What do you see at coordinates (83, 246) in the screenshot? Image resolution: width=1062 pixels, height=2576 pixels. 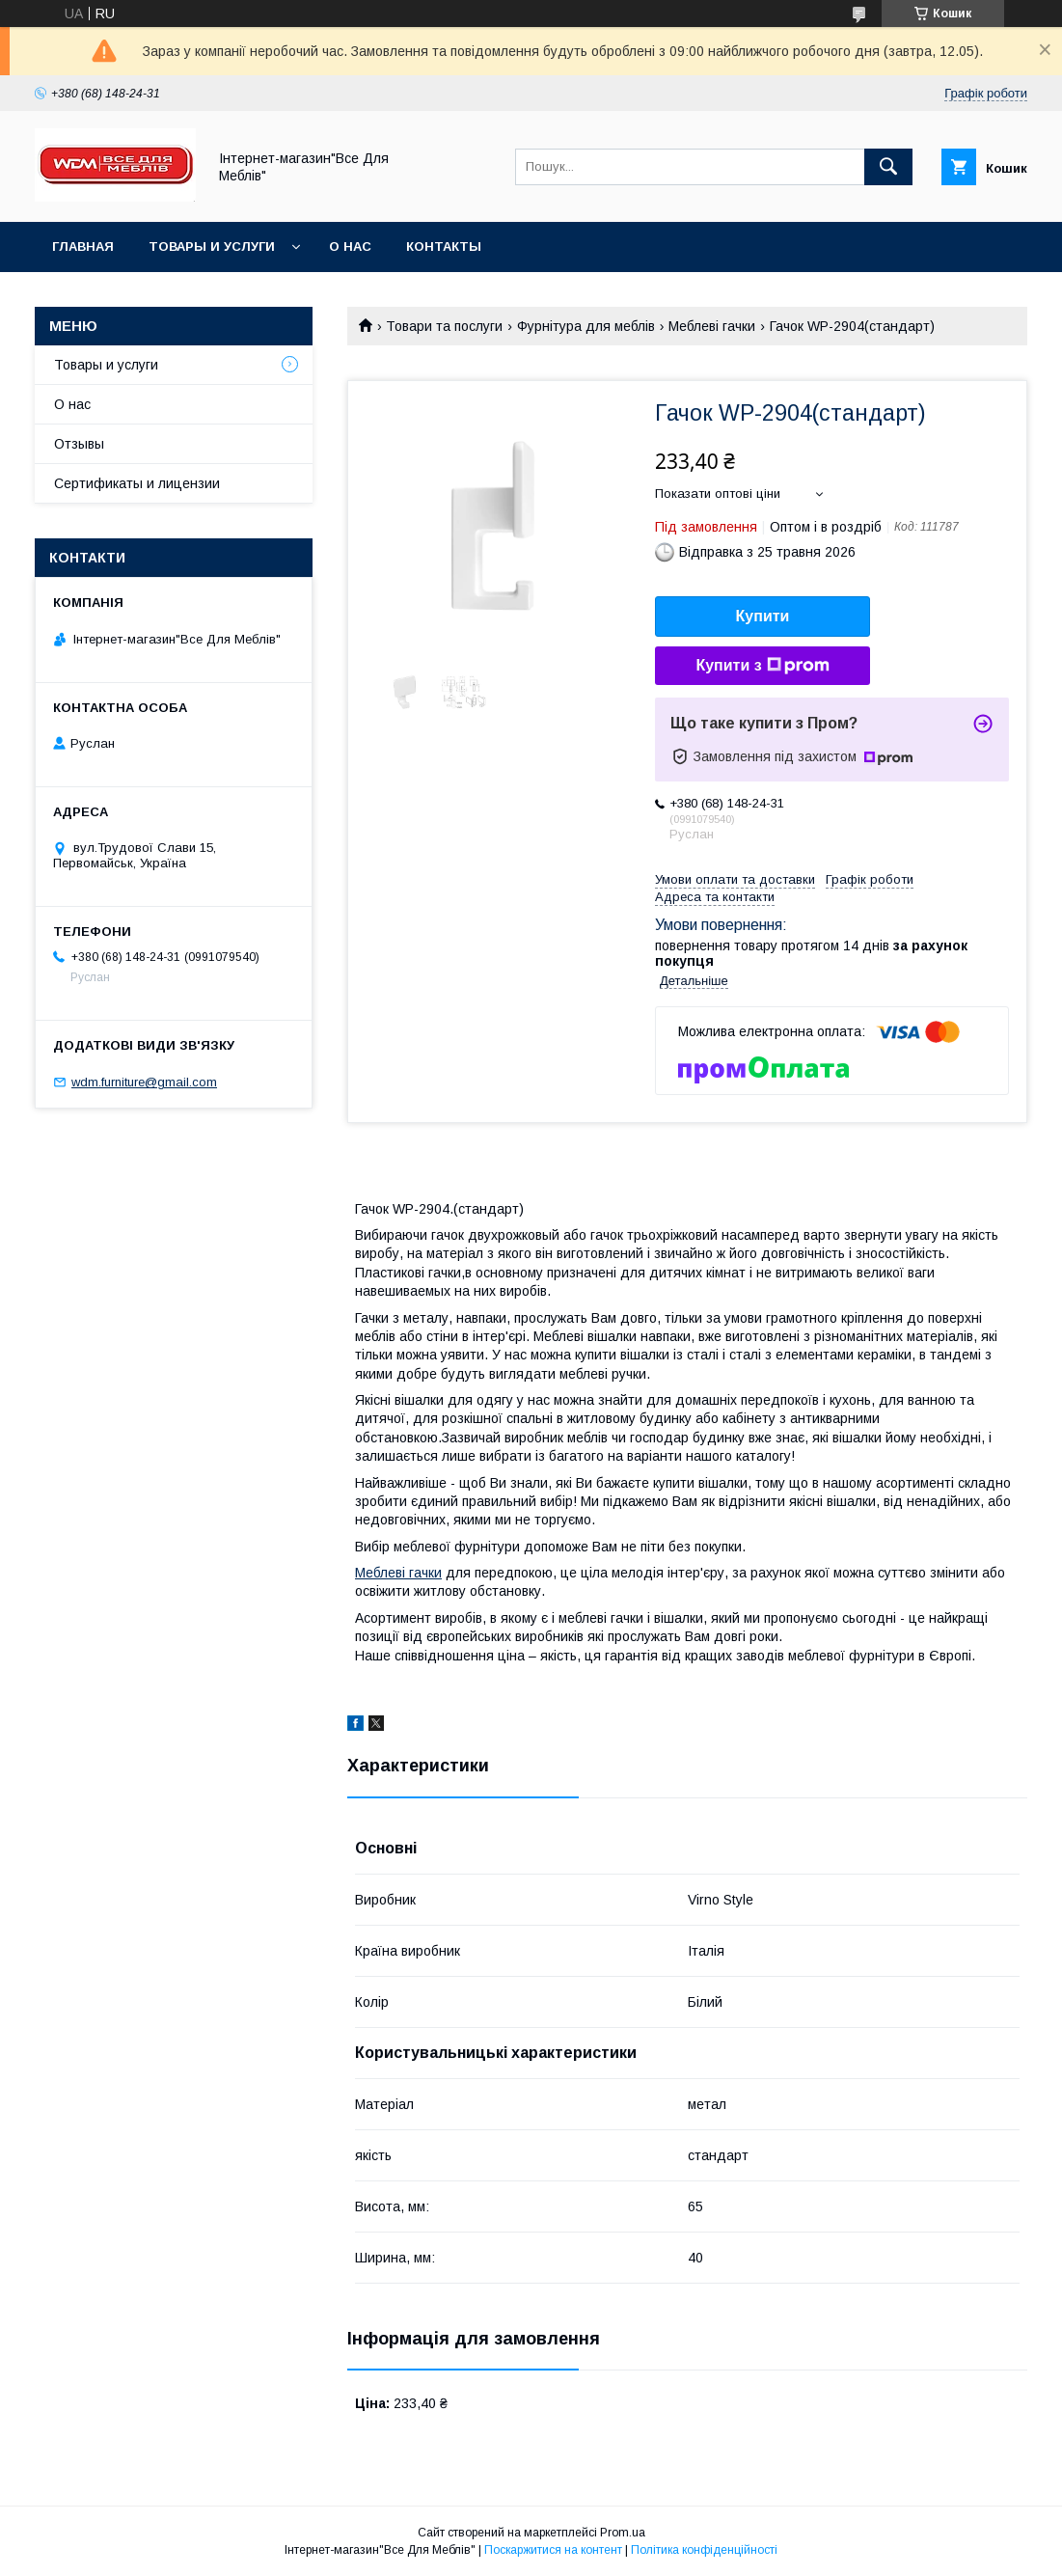 I see `Главная` at bounding box center [83, 246].